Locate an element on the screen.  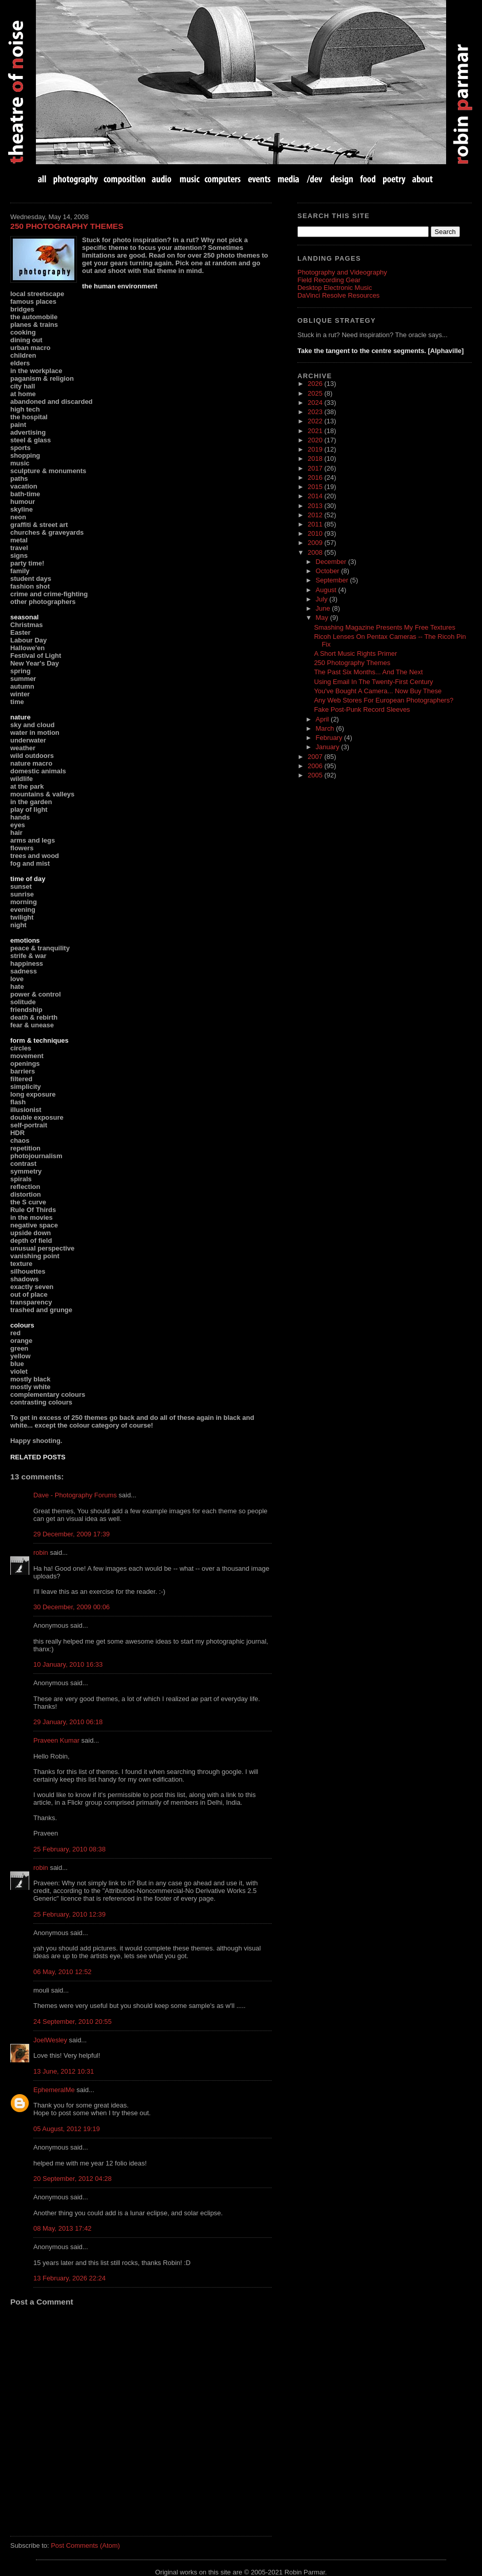
August is located at coordinates (327, 590).